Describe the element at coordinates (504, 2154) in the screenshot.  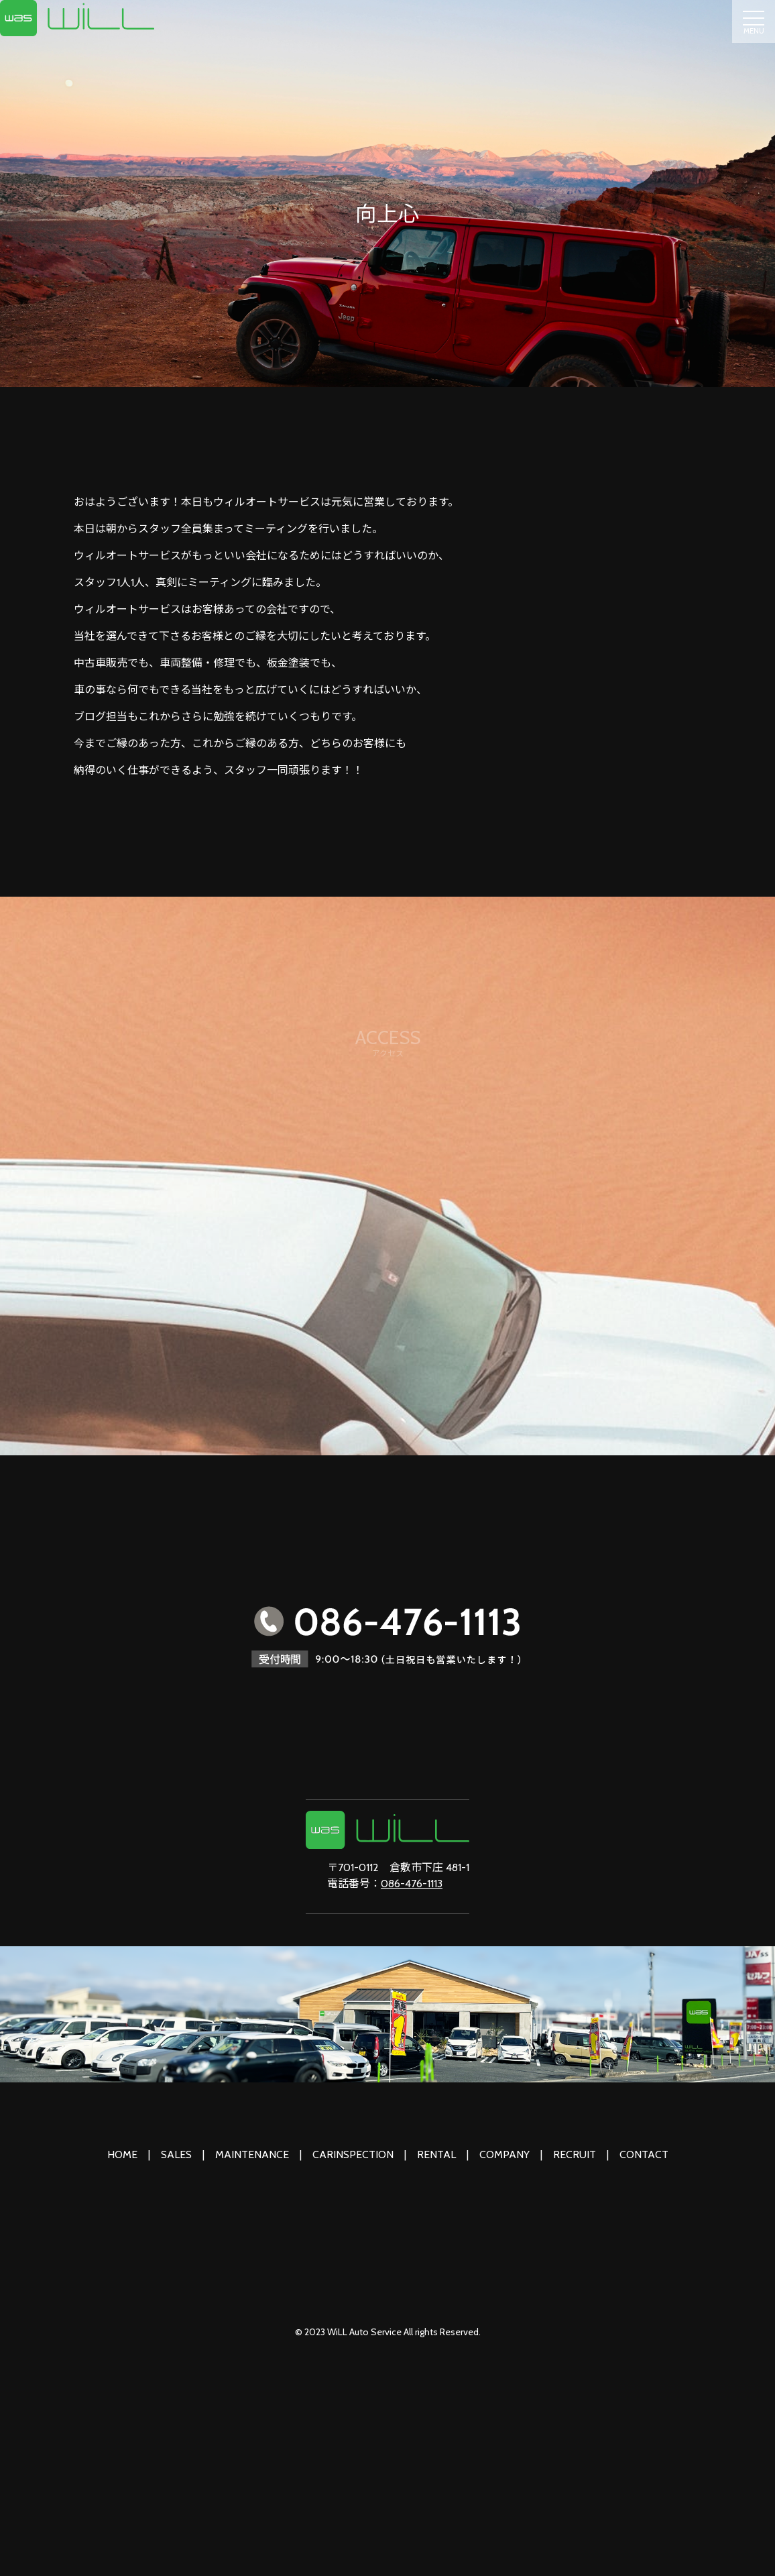
I see `COMPANY` at that location.